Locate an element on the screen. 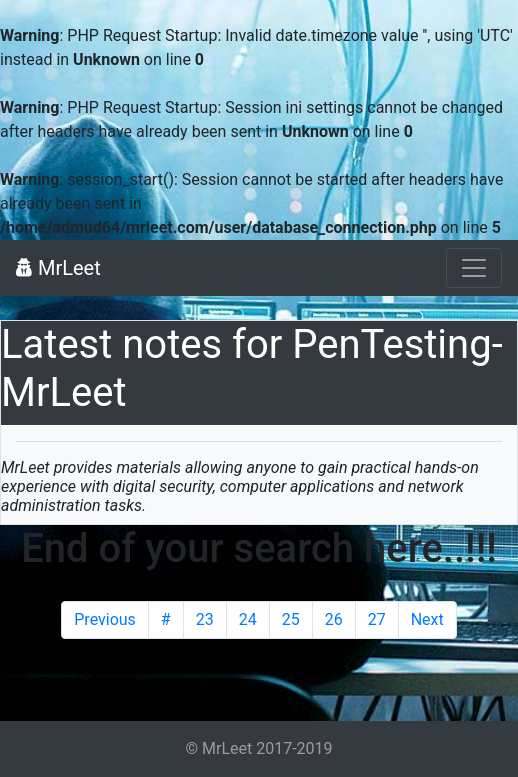 The height and width of the screenshot is (777, 518). 26 is located at coordinates (334, 619).